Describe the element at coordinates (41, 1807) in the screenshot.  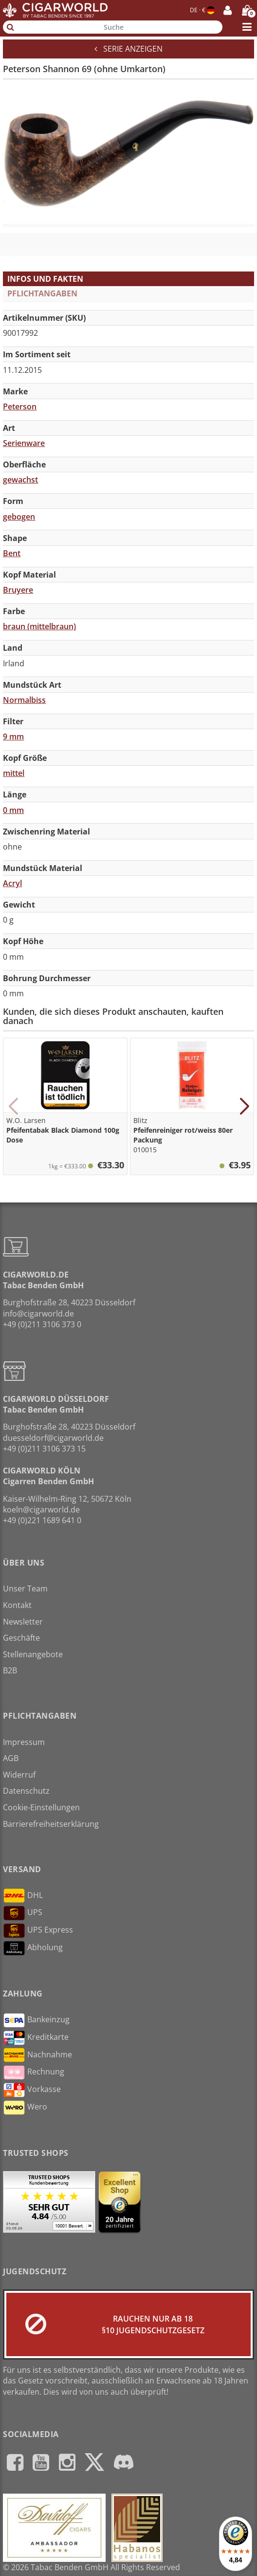
I see `Cookie-Einstellungen` at that location.